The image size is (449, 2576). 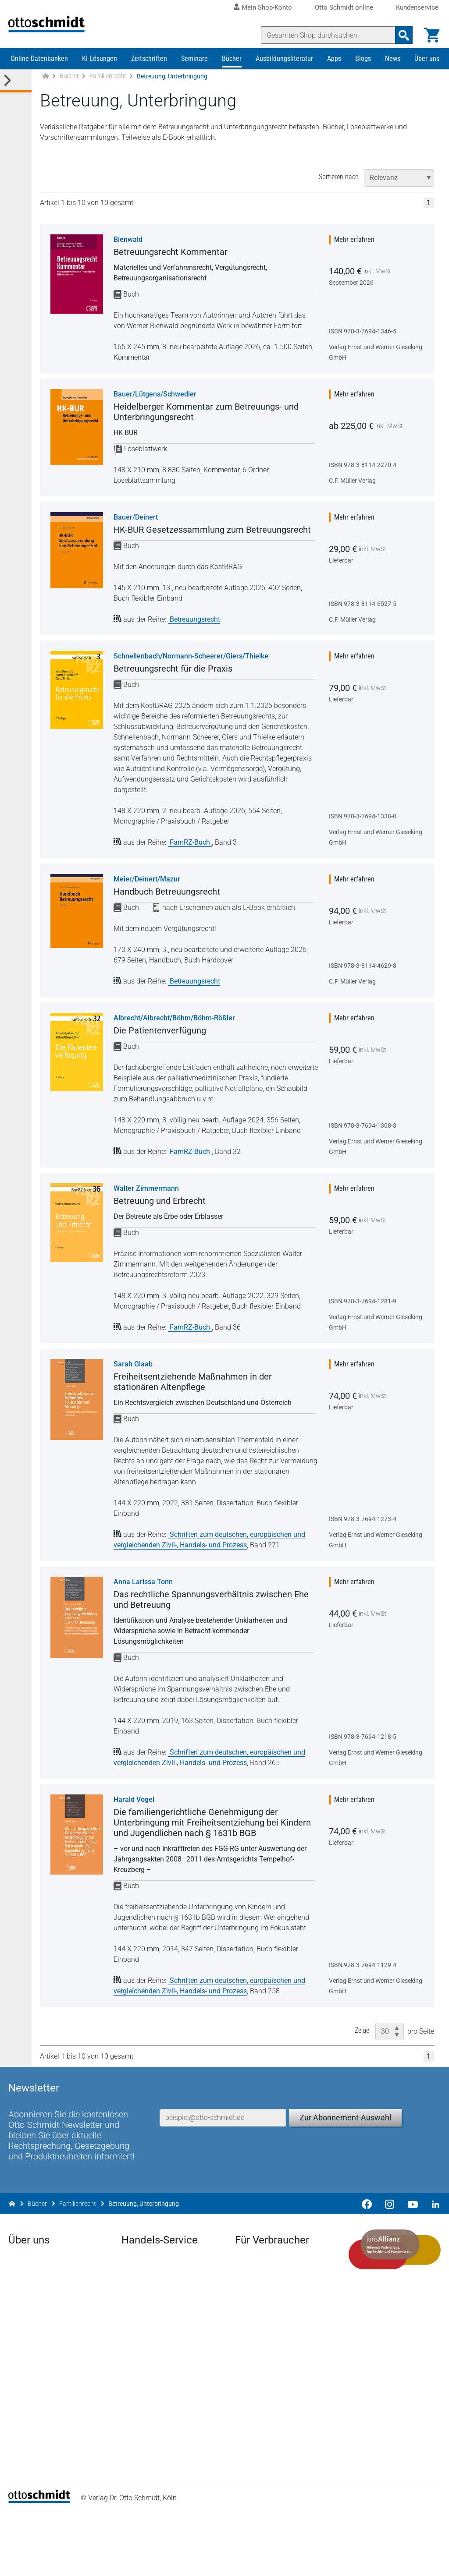 What do you see at coordinates (161, 2386) in the screenshot?
I see `Remissionsbedingungen` at bounding box center [161, 2386].